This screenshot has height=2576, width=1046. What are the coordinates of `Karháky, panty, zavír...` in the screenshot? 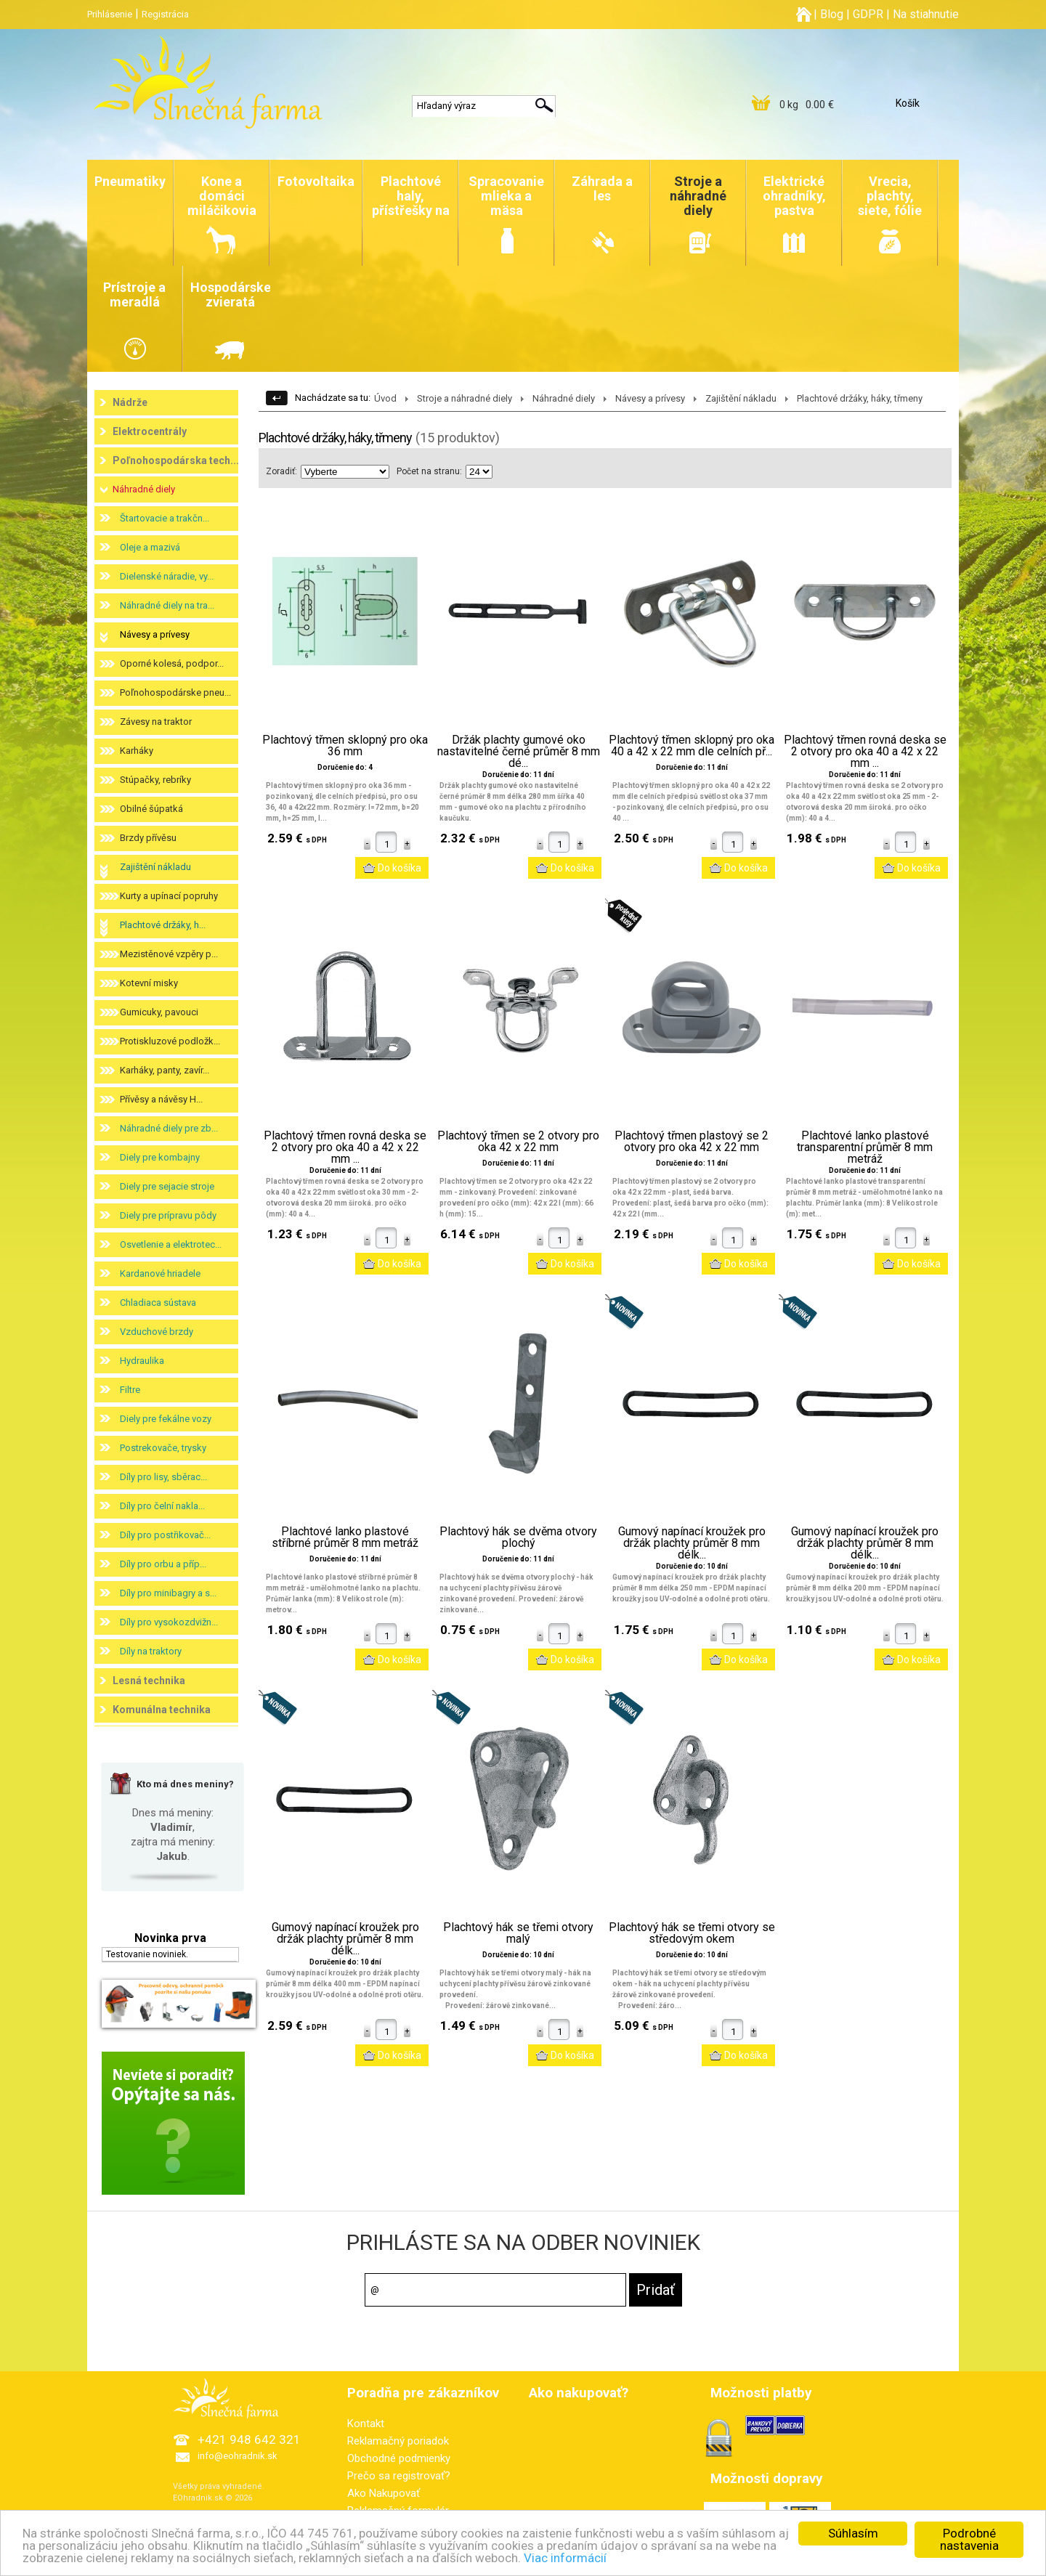 It's located at (164, 1070).